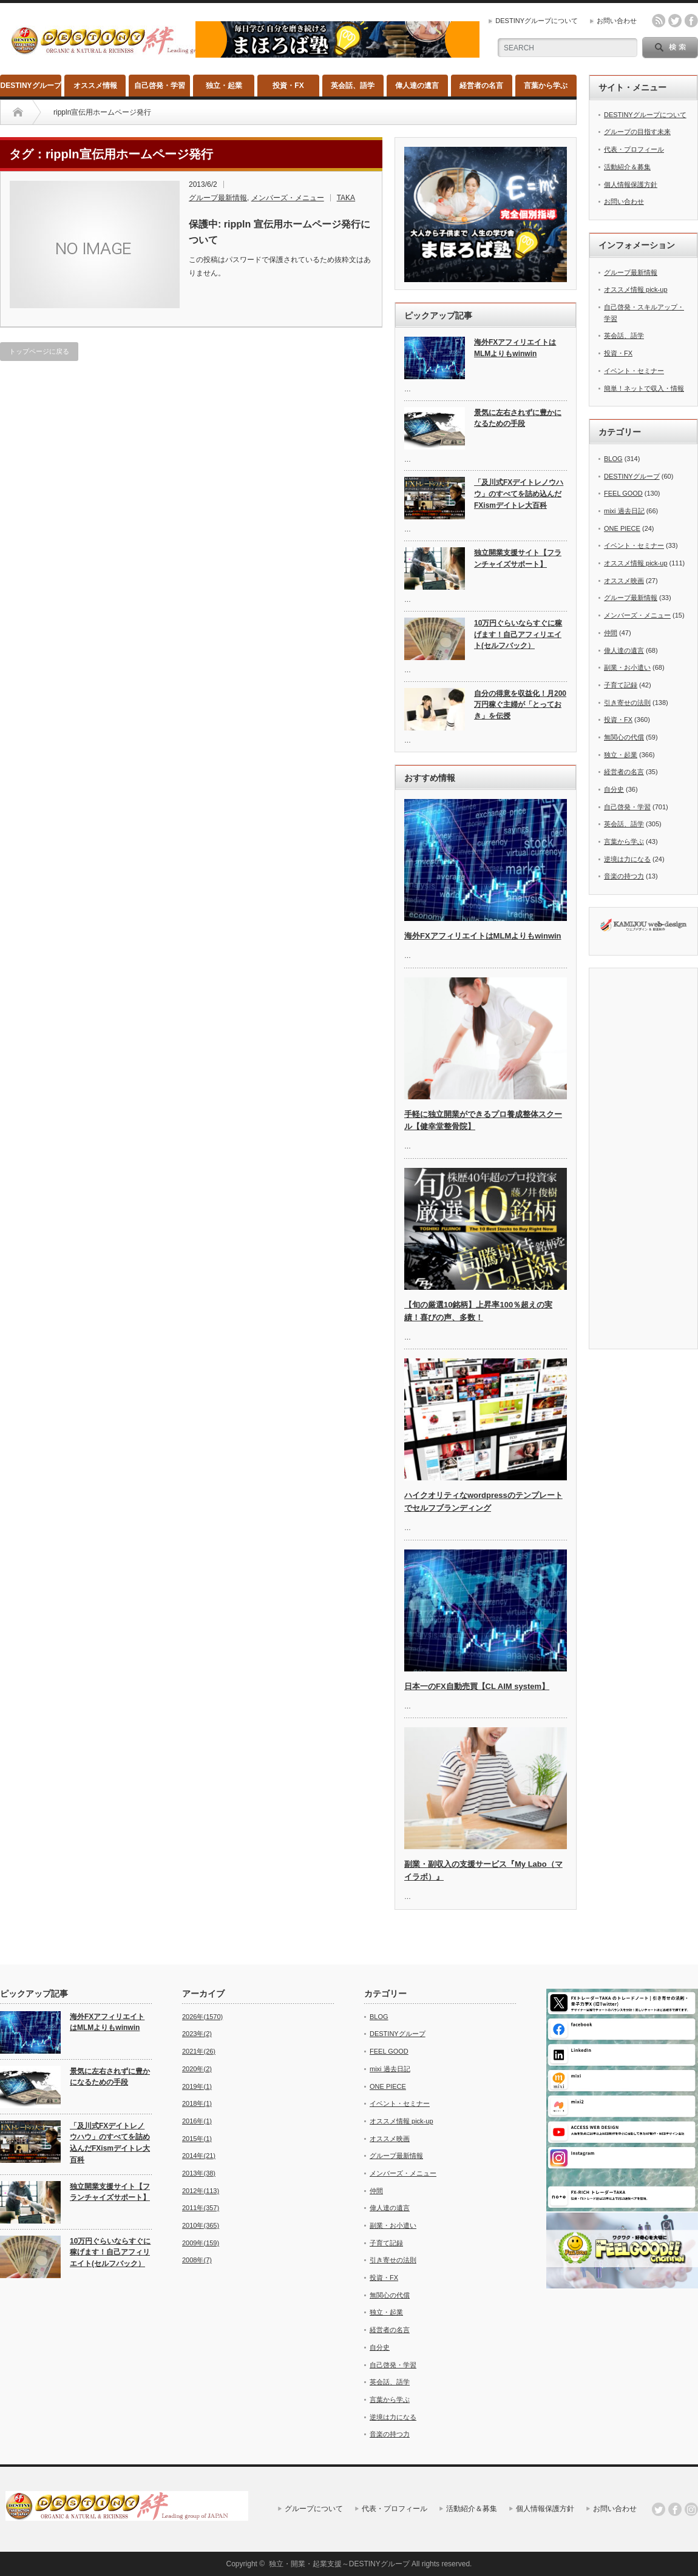 The width and height of the screenshot is (698, 2576). What do you see at coordinates (197, 2260) in the screenshot?
I see `2008年(7)` at bounding box center [197, 2260].